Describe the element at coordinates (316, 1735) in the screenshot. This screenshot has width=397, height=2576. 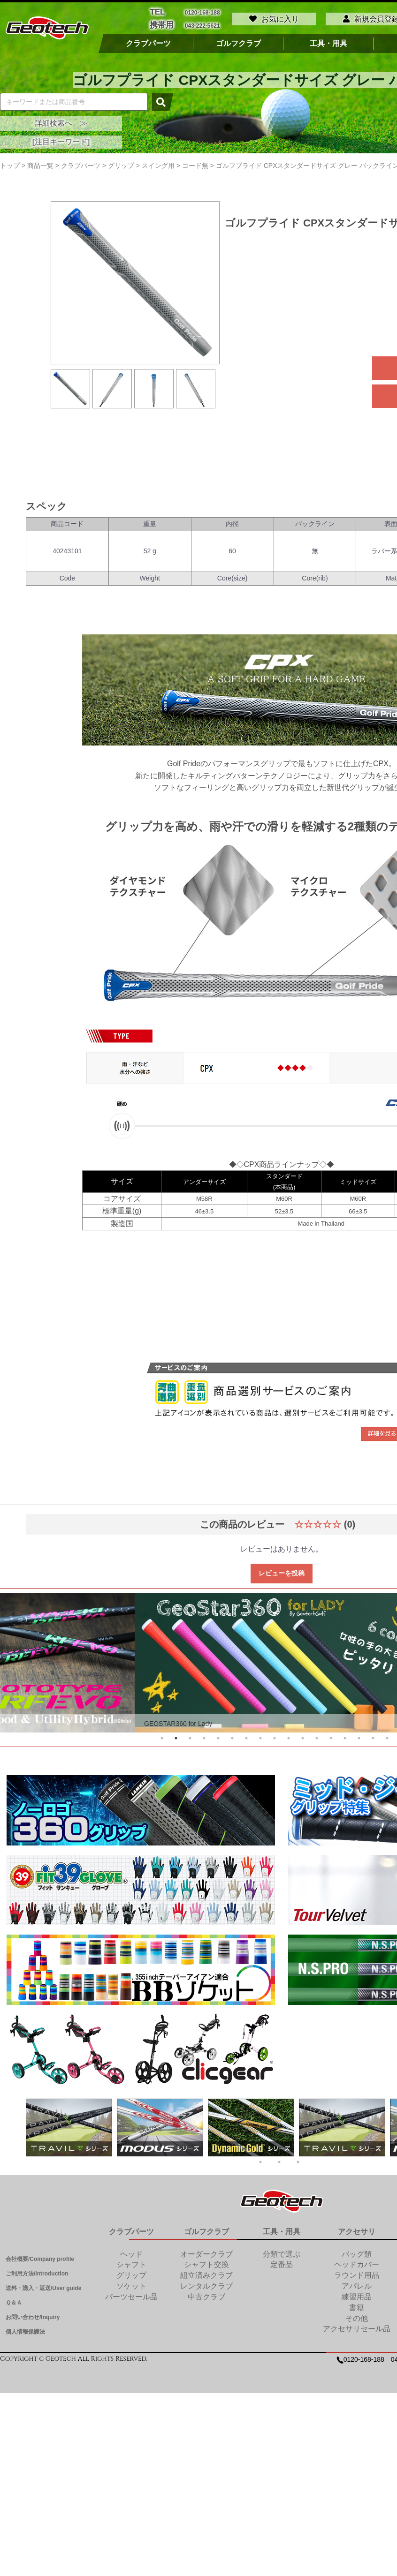
I see `12 [tab]` at that location.